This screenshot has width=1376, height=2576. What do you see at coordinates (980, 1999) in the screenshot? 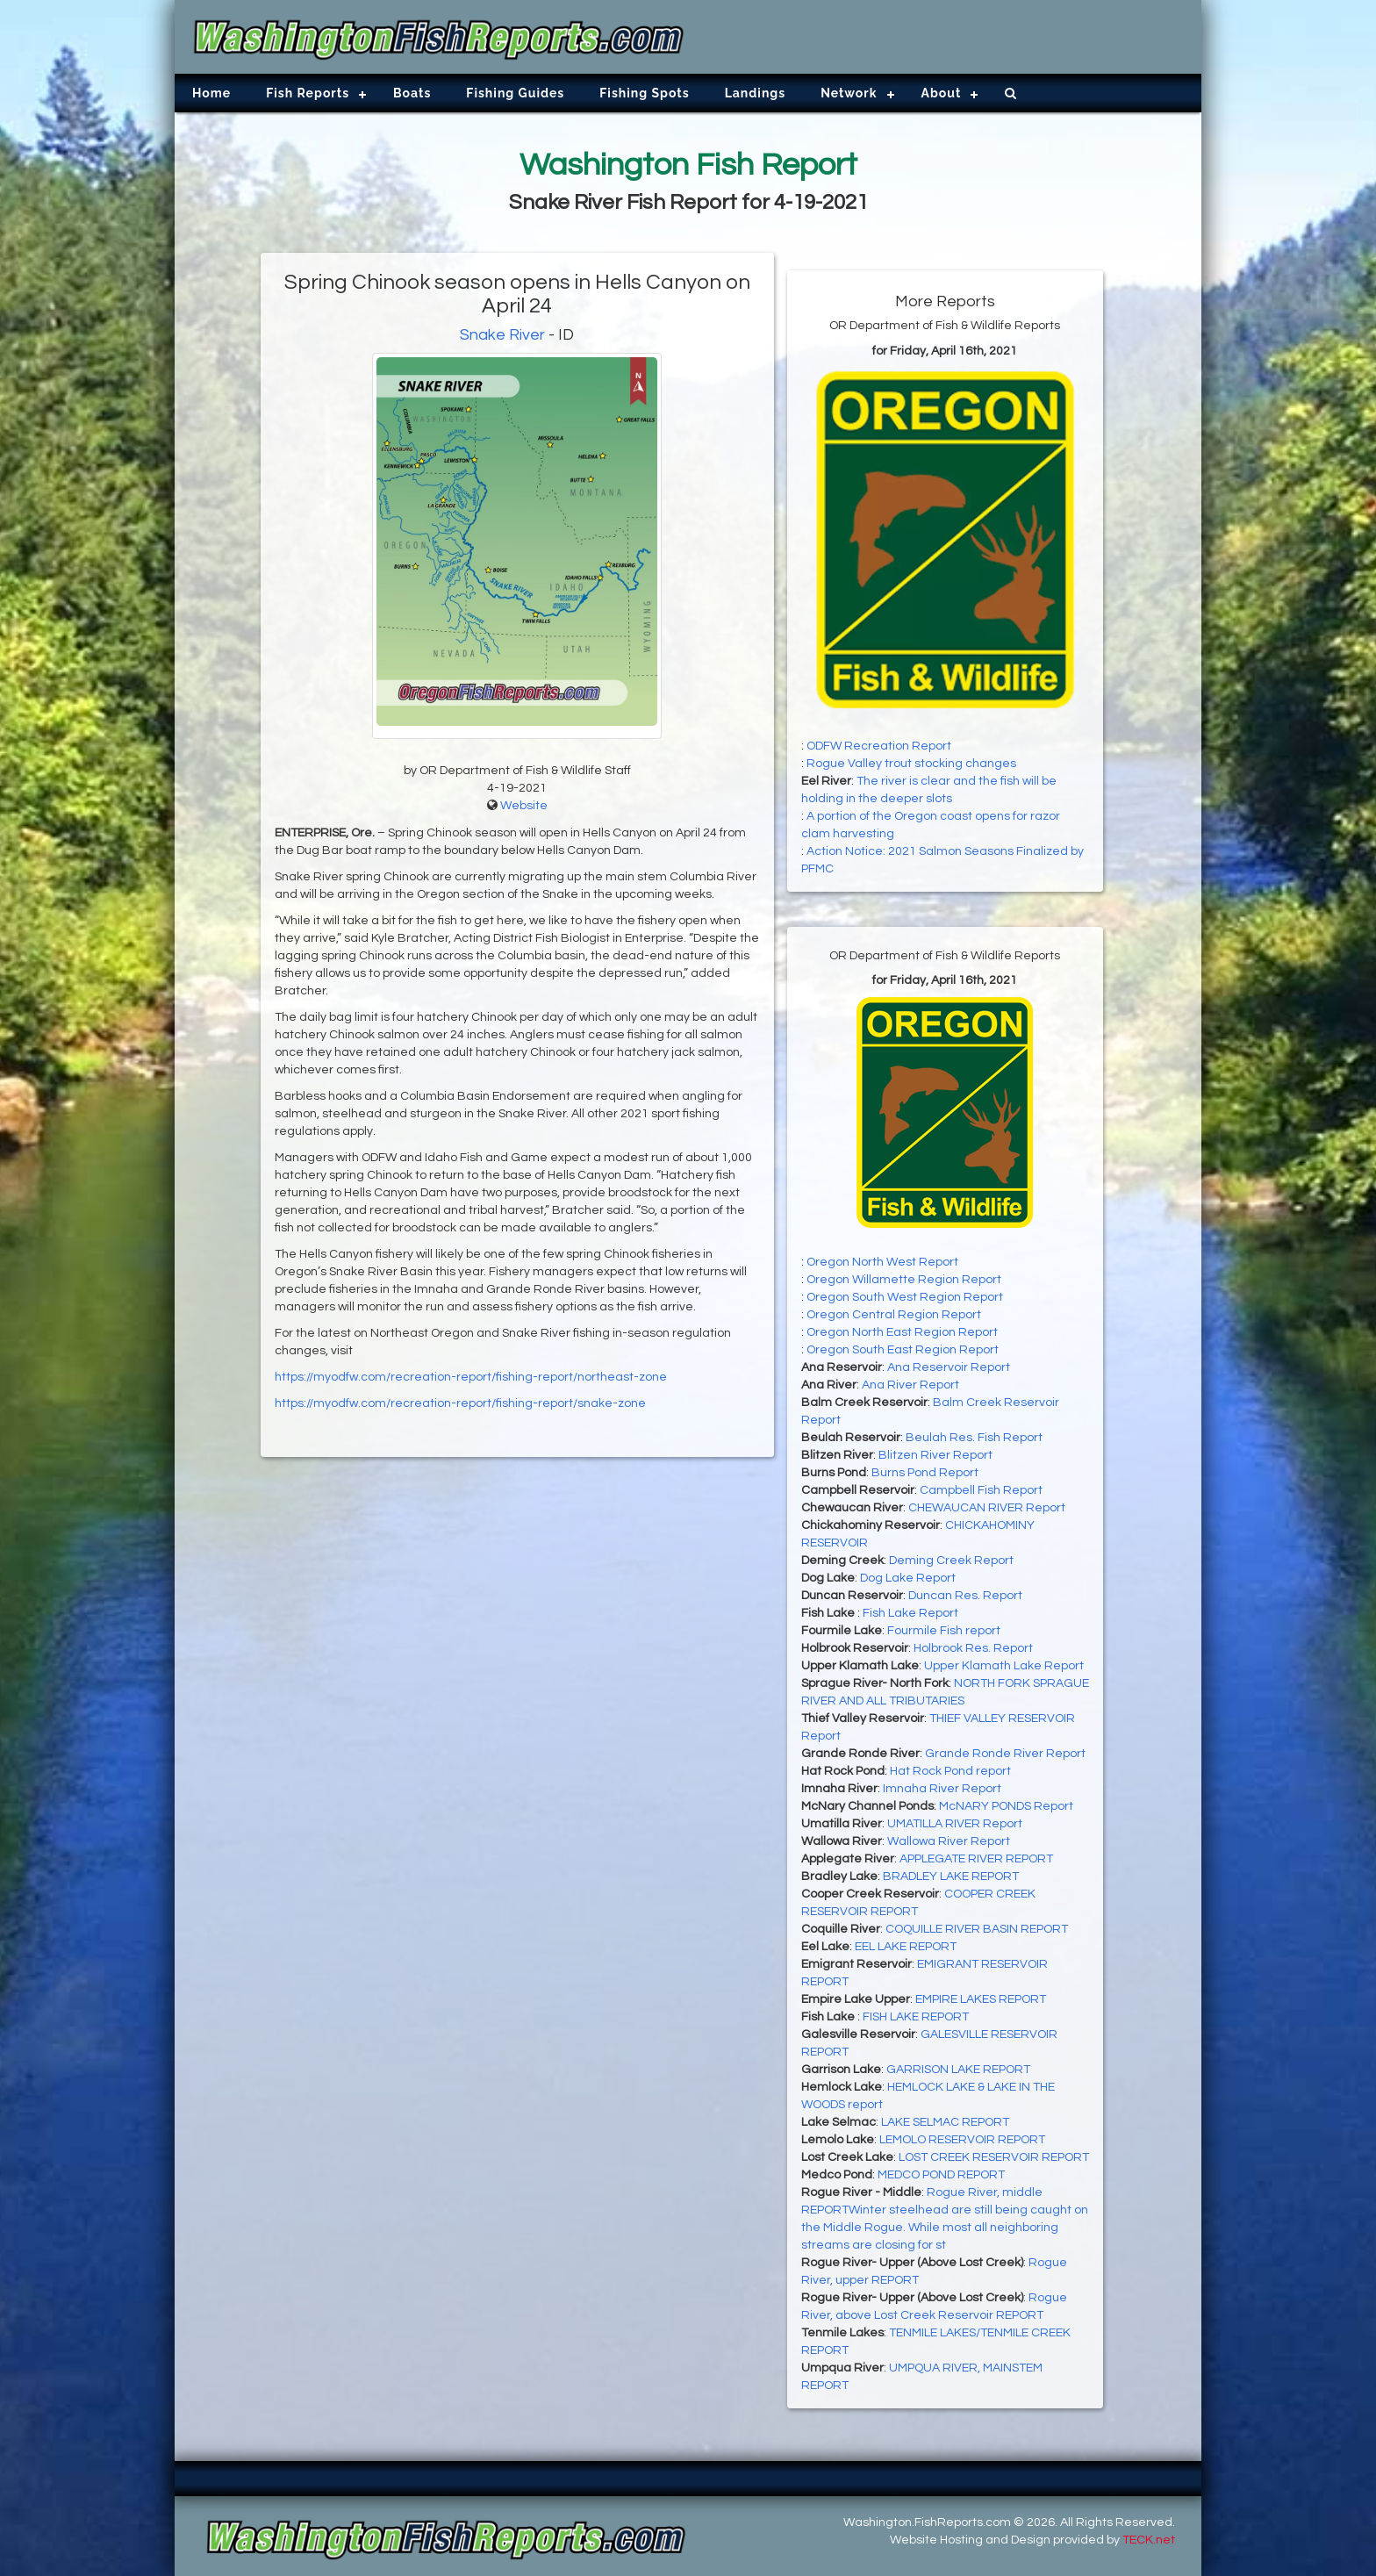
I see `EMPIRE LAKES REPORT` at bounding box center [980, 1999].